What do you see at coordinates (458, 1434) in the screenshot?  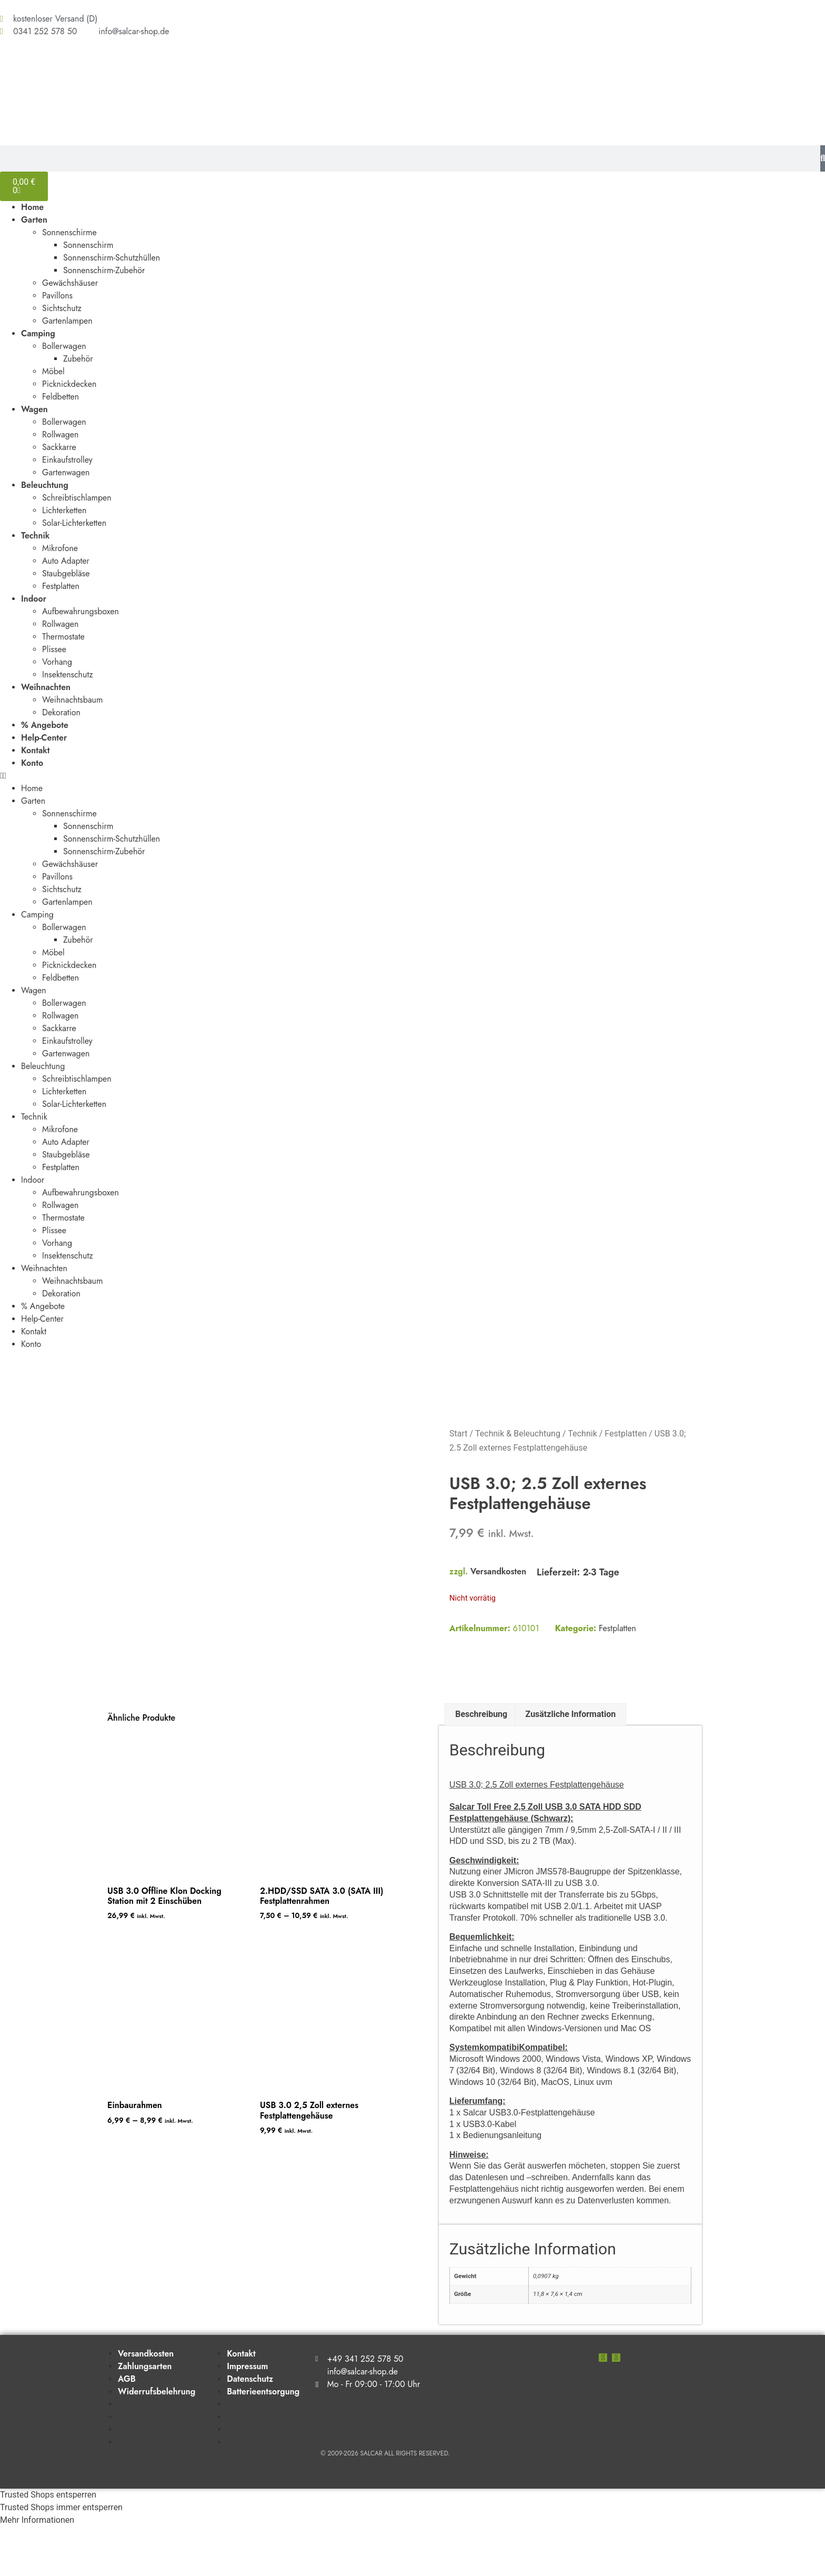 I see `Start` at bounding box center [458, 1434].